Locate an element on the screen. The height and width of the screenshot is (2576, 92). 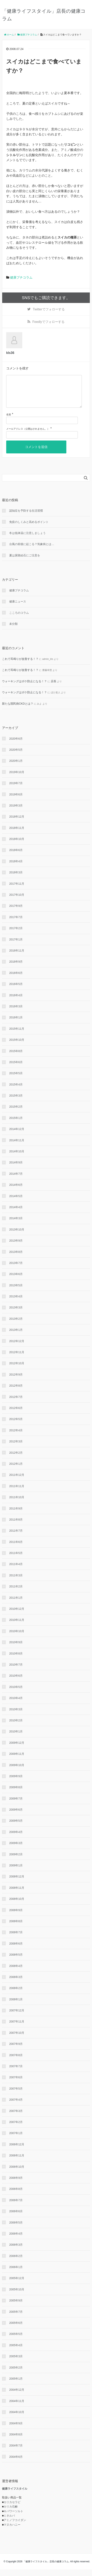
ウォーキングはボケ防止になる！？ is located at coordinates (24, 687).